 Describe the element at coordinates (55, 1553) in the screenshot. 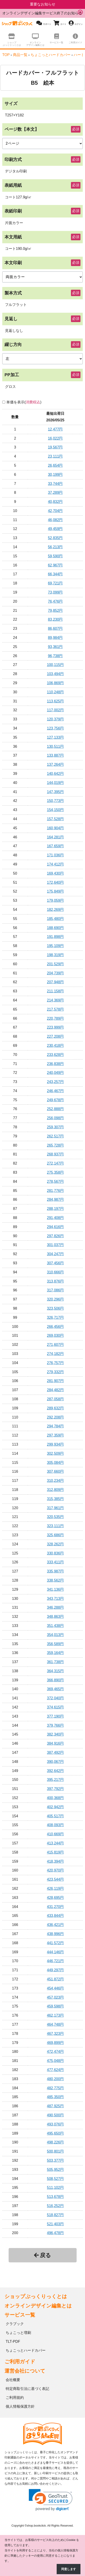

I see `330,836円` at that location.